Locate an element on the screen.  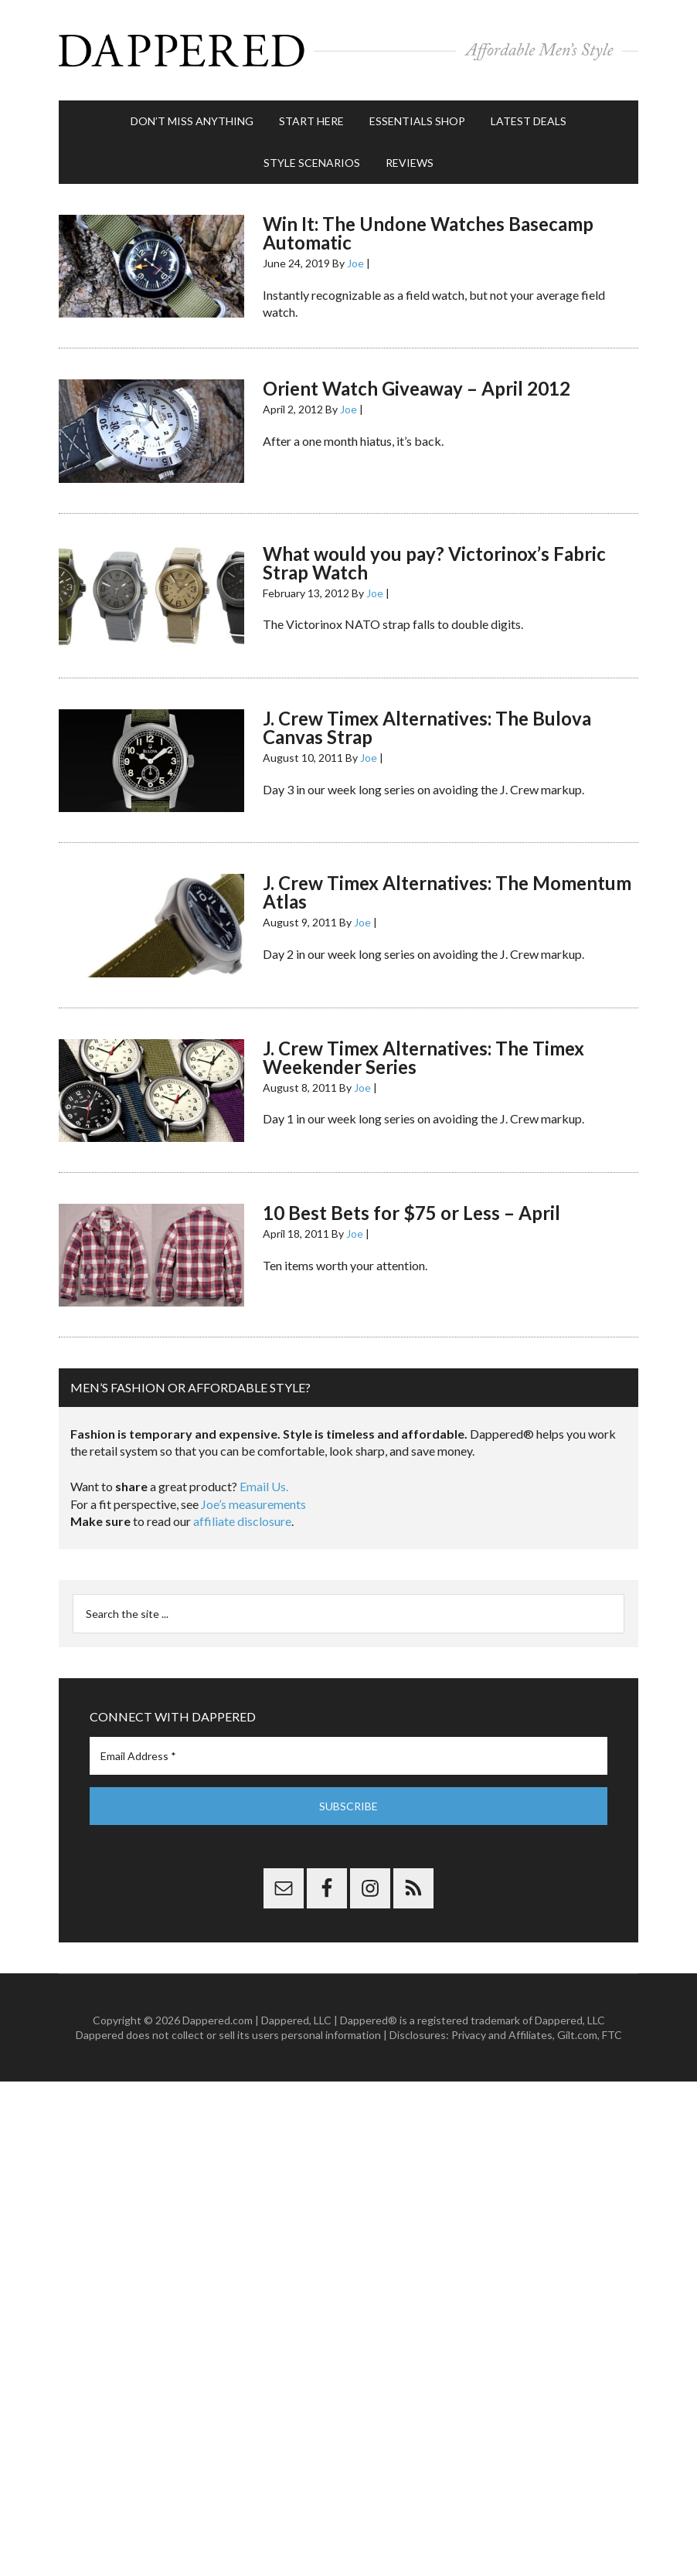
Dappered is located at coordinates (348, 50).